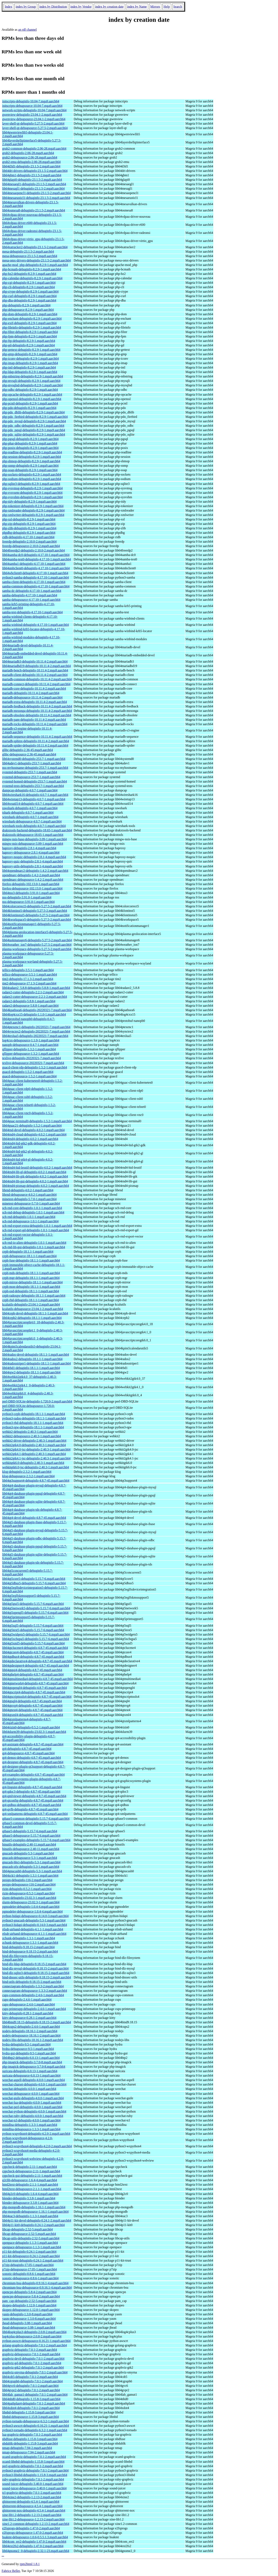 The image size is (278, 2576). Describe the element at coordinates (28, 2412) in the screenshot. I see `libnbd-debuginfo-1.15.8-3.mga9.aarch64` at that location.